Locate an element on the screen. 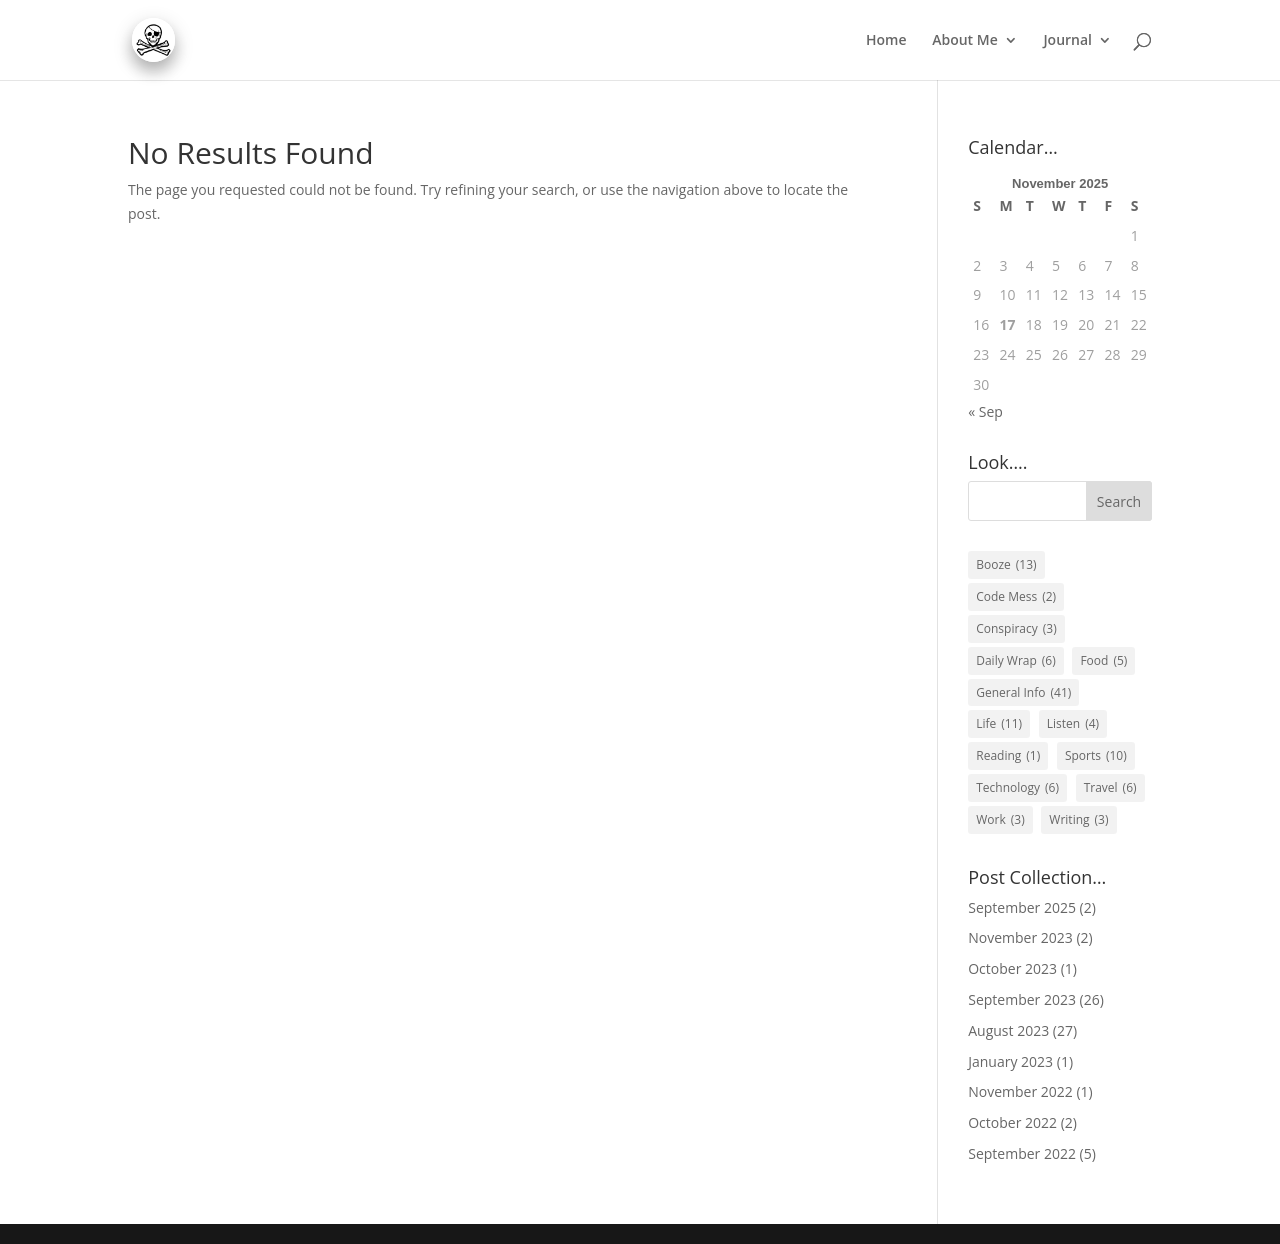 The image size is (1280, 1244). General Info [General Info (41 items)] is located at coordinates (1023, 693).